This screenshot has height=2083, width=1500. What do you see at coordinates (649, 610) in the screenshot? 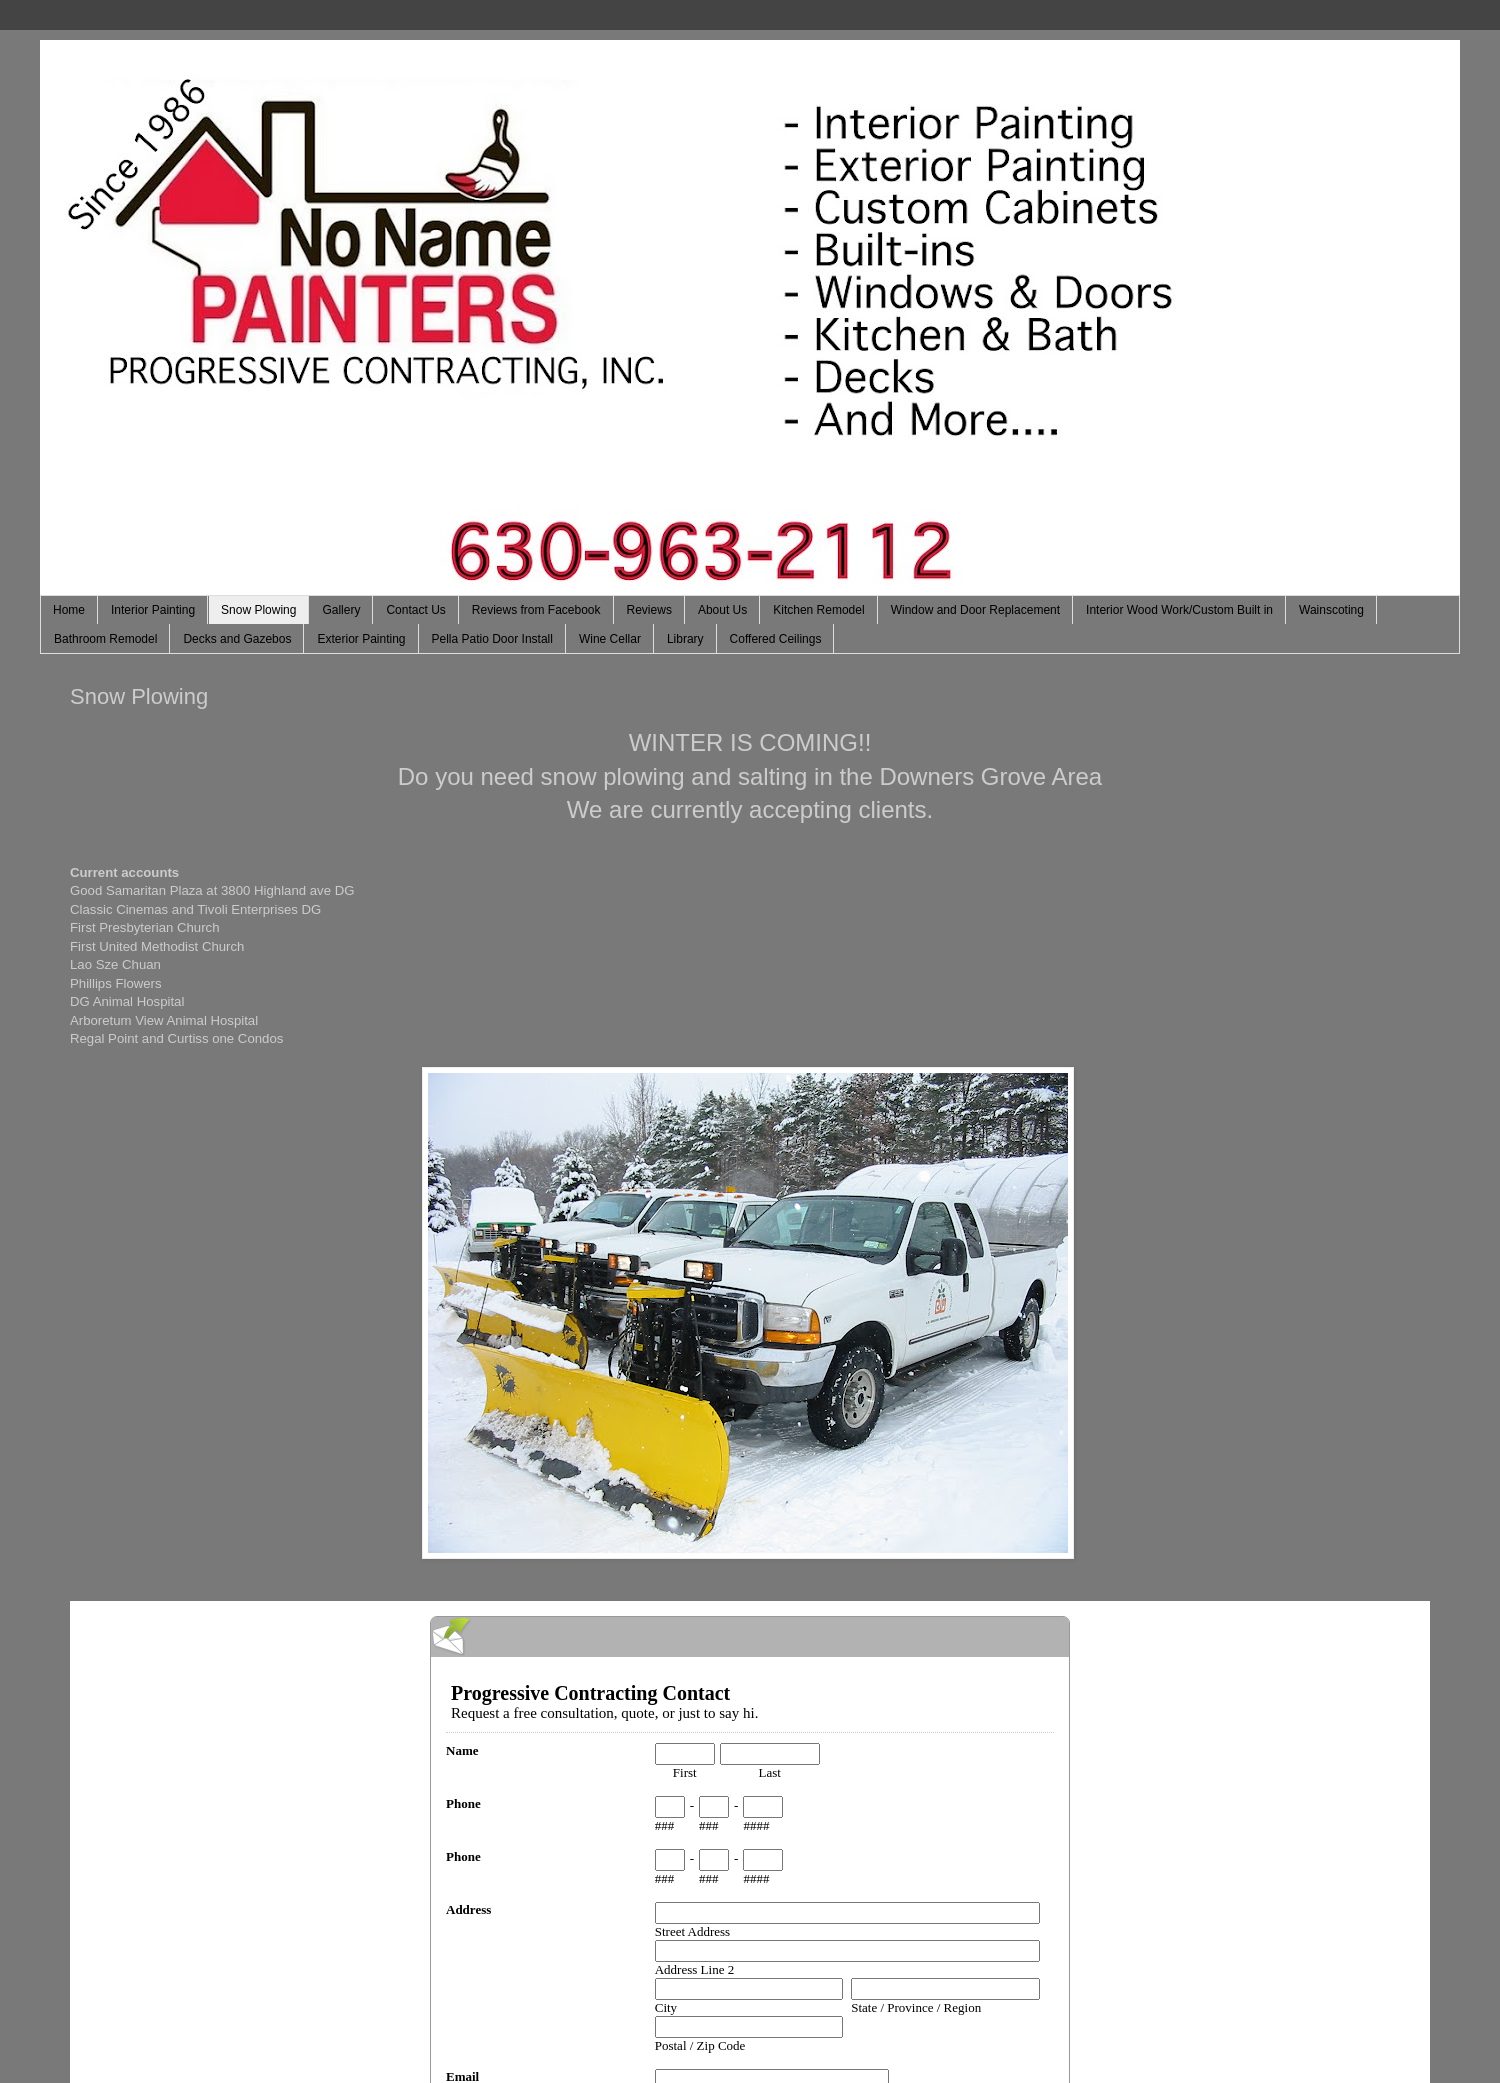
I see `Reviews` at bounding box center [649, 610].